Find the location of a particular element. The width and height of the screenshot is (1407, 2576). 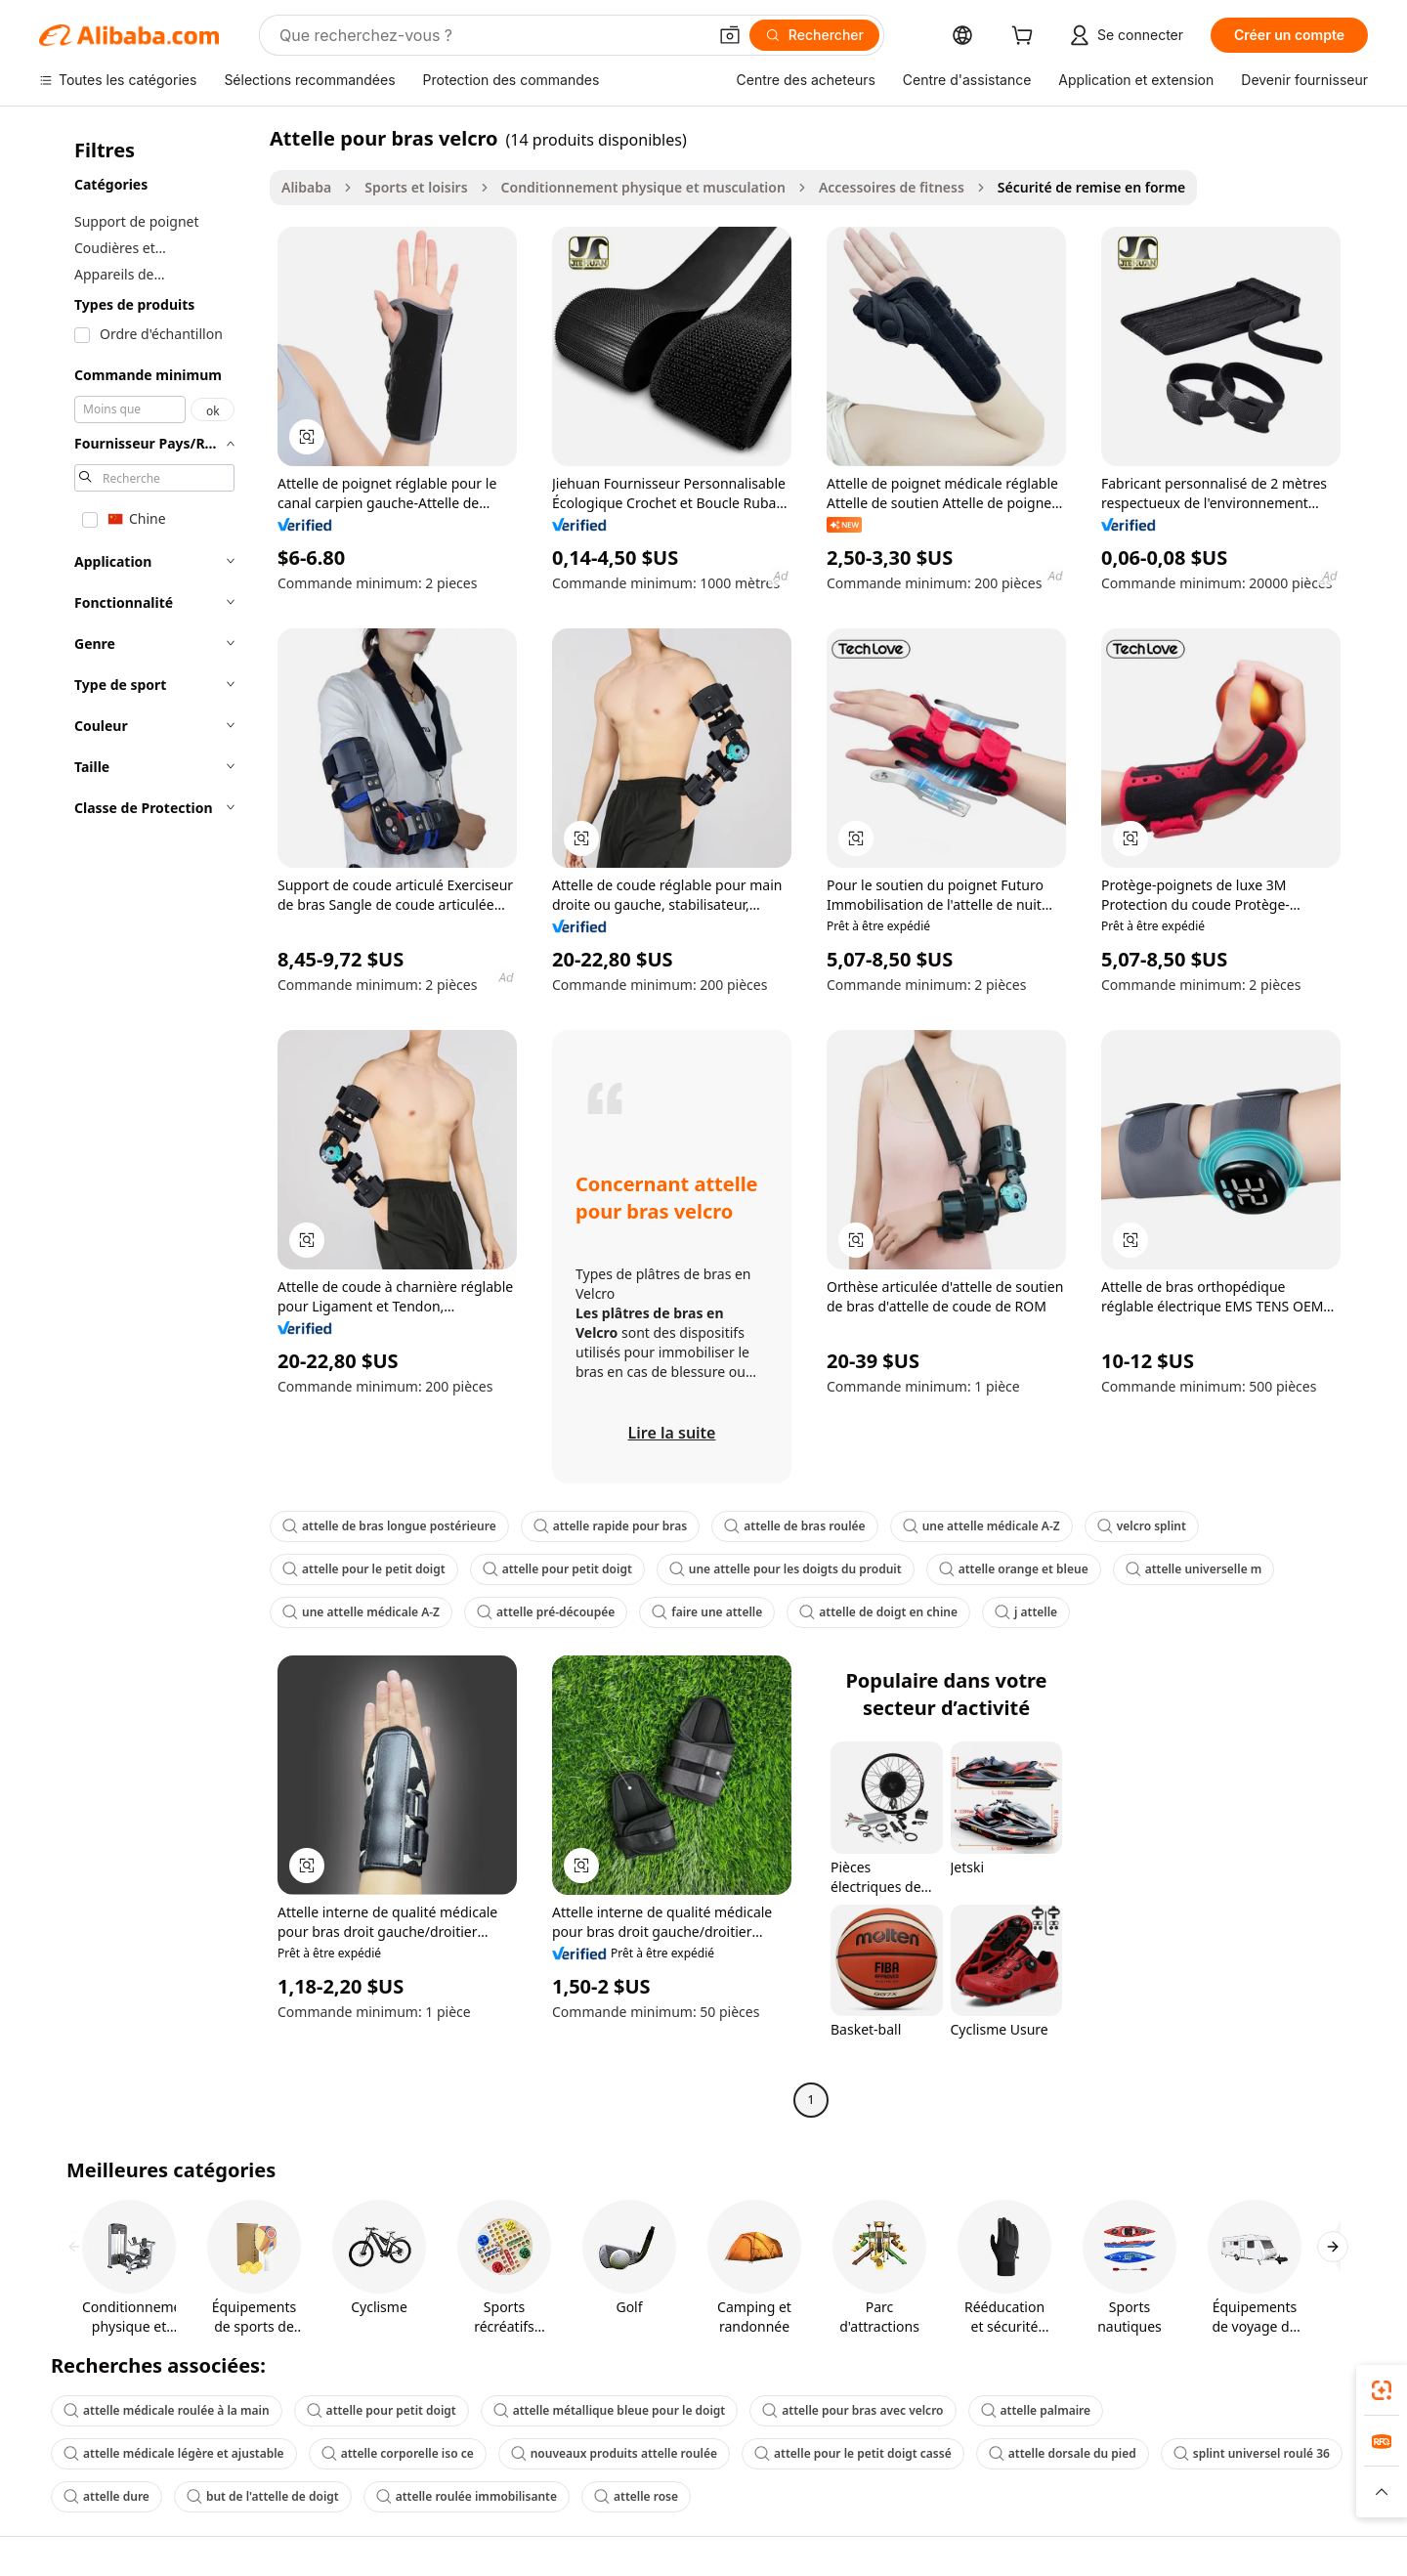

attelle corporelle iso ce is located at coordinates (397, 2453).